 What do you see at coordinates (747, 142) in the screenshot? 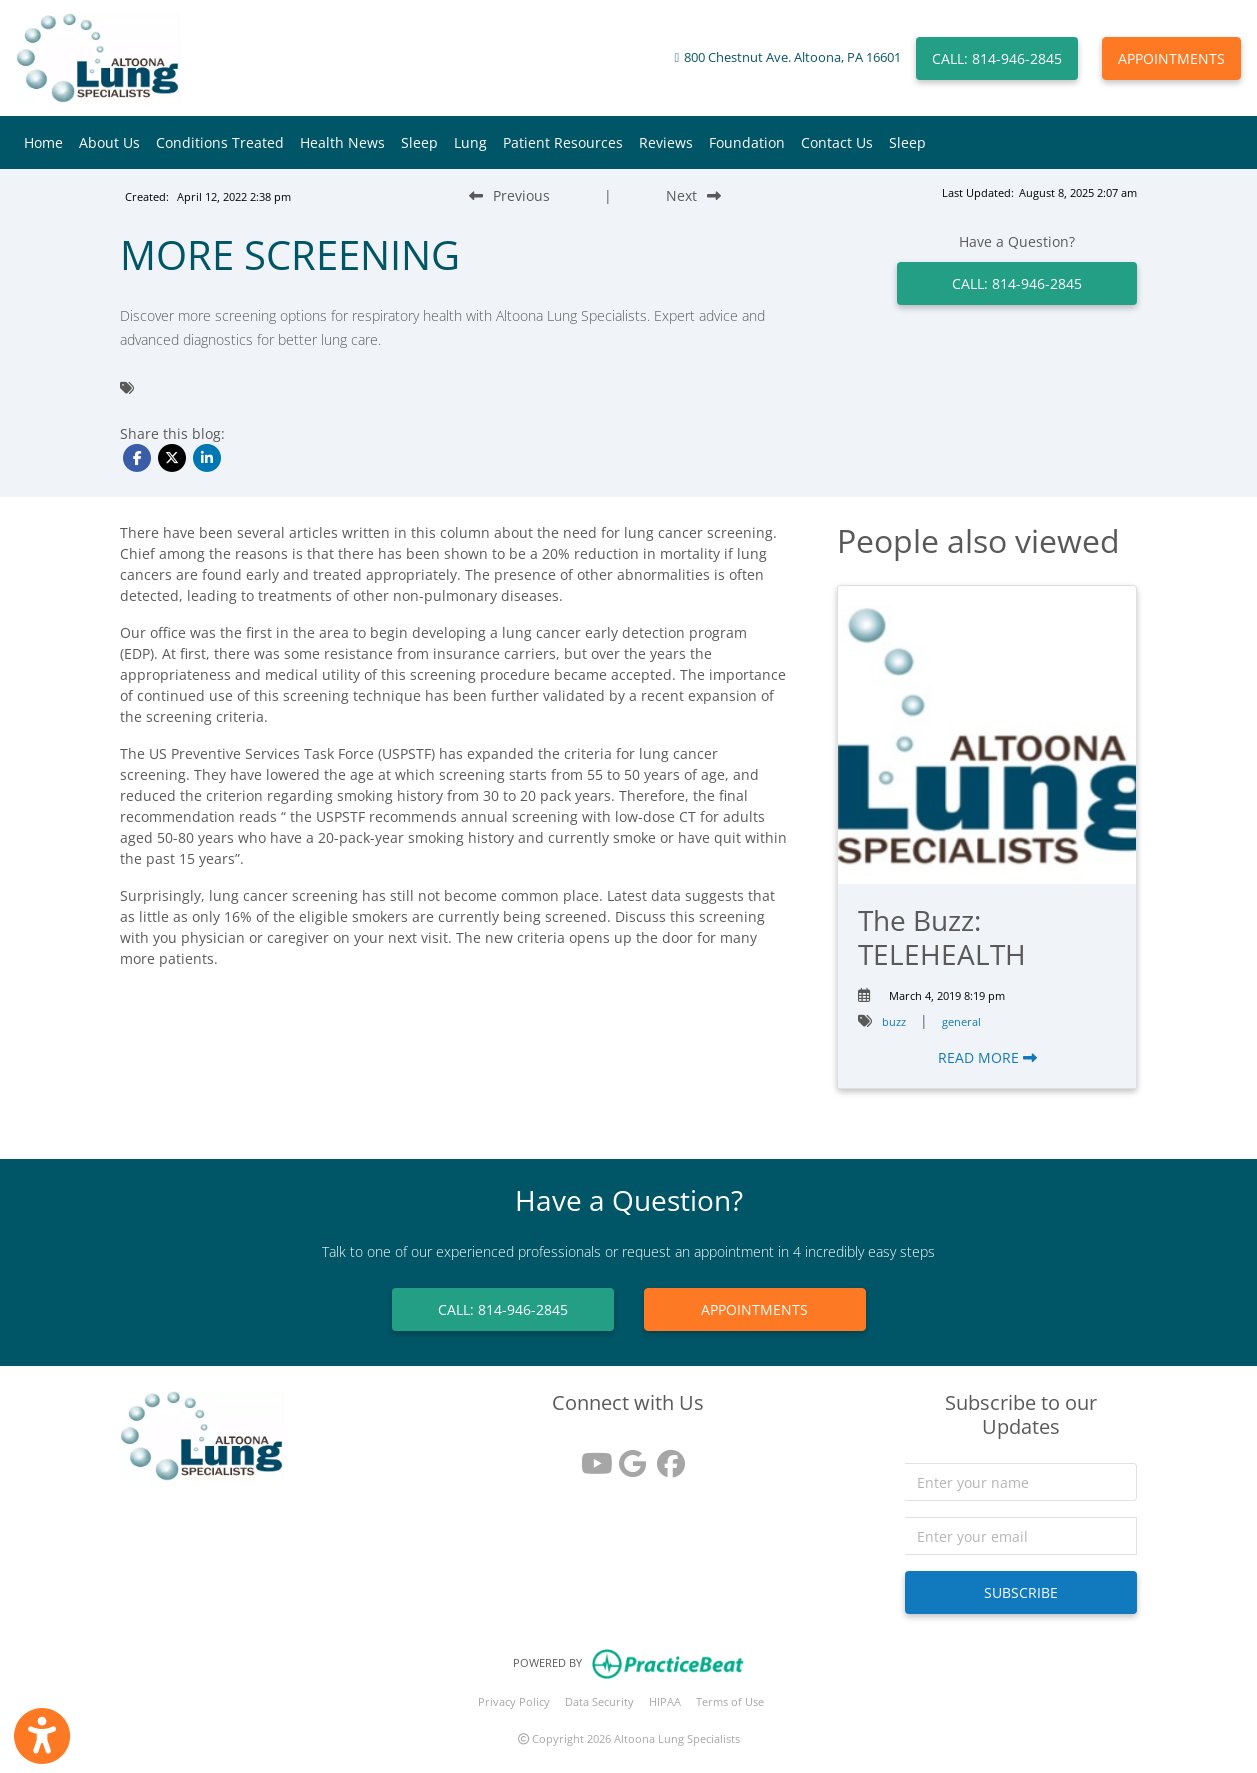
I see `Foundation [button]` at bounding box center [747, 142].